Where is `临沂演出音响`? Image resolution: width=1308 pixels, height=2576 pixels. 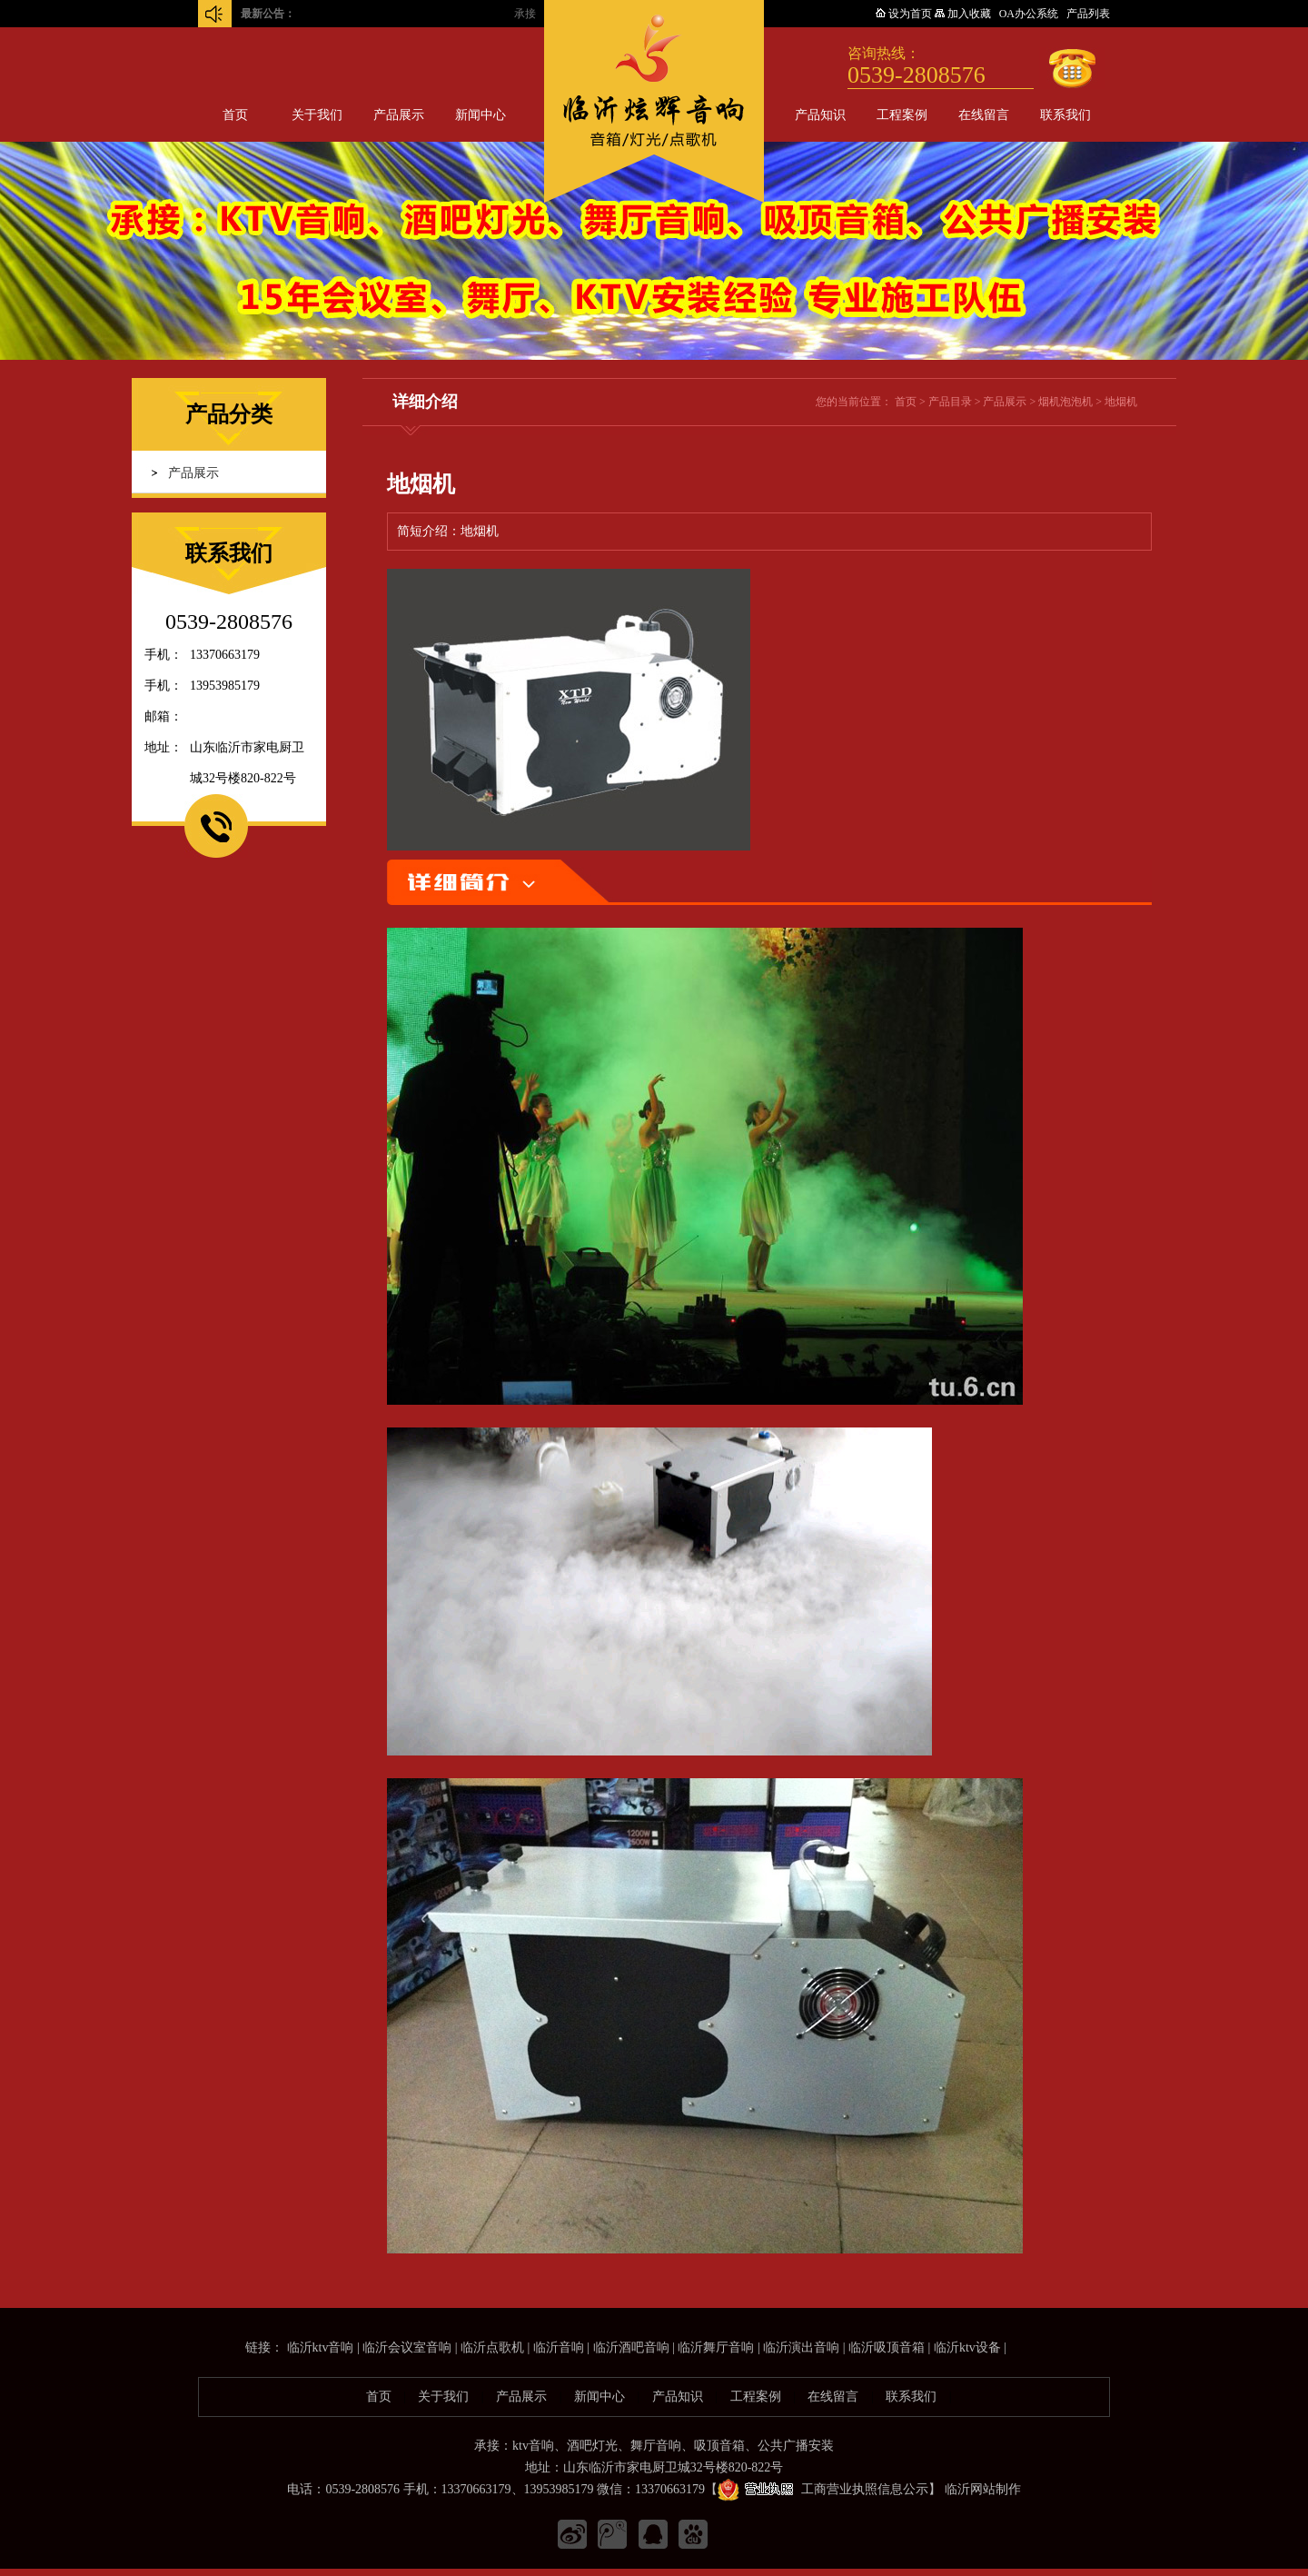
临沂演出音响 is located at coordinates (801, 2347).